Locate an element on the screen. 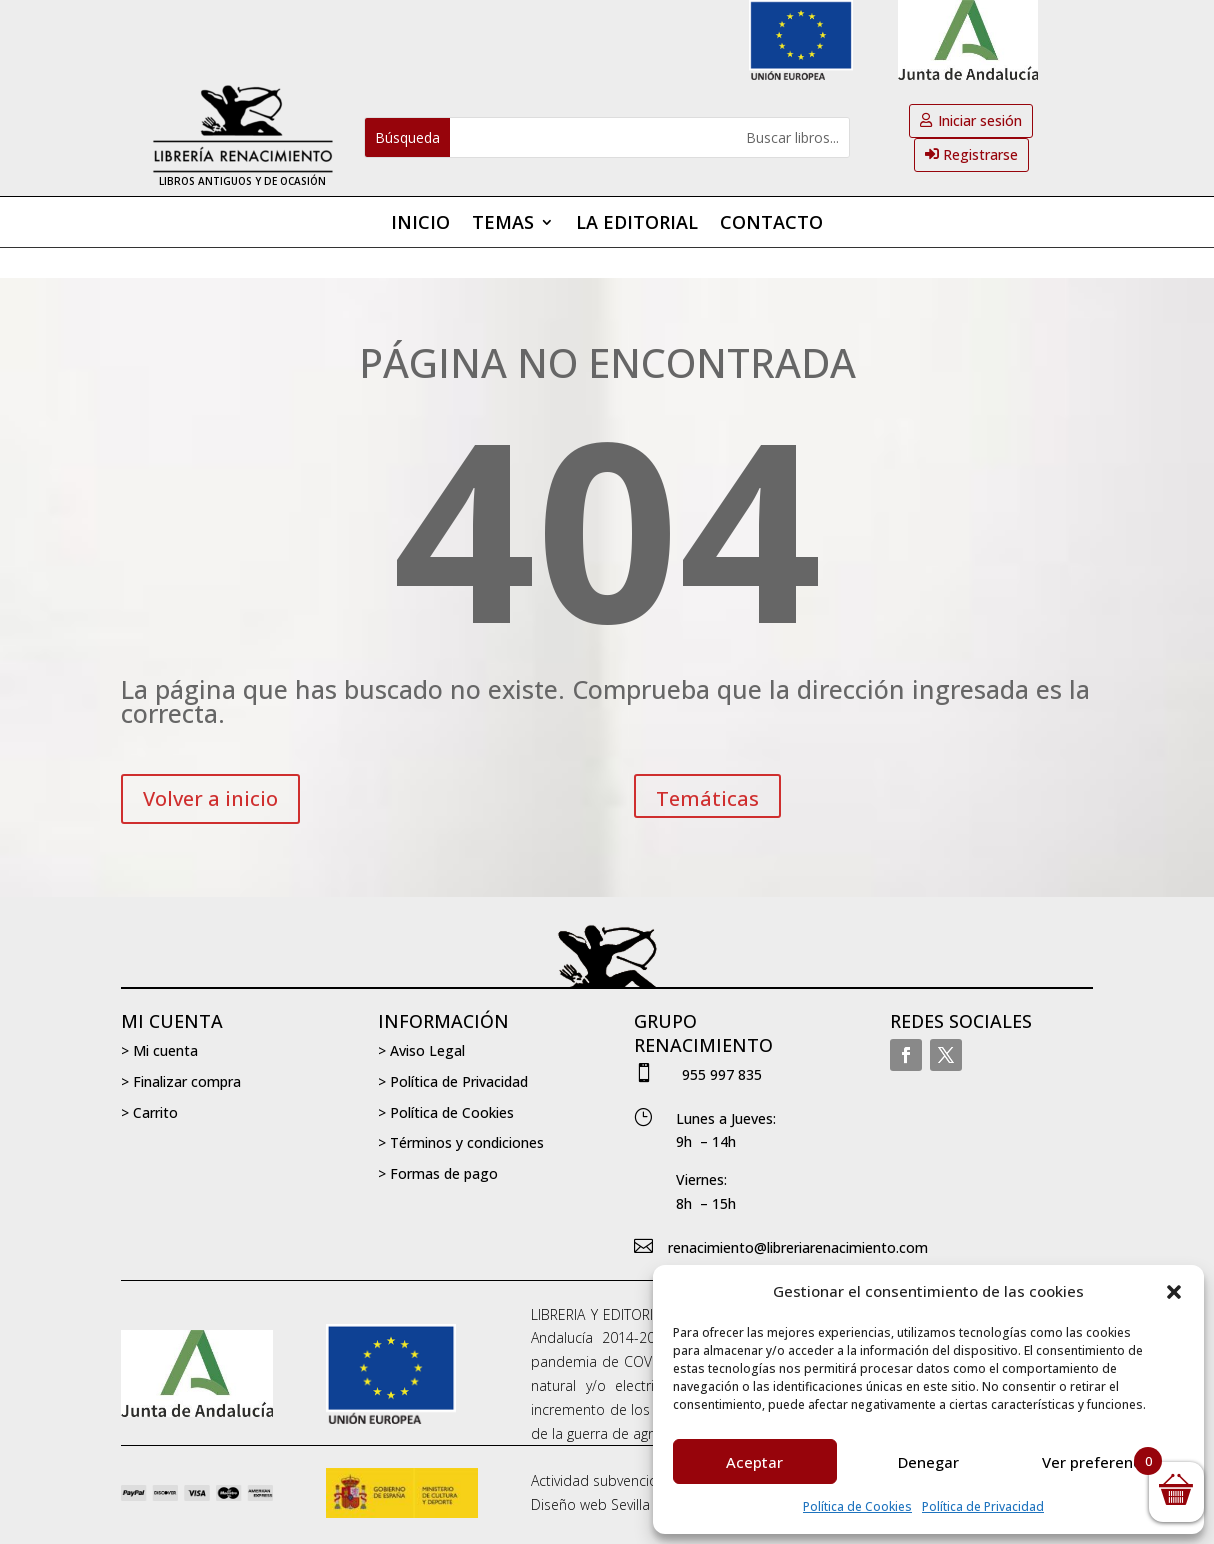  Aceptar is located at coordinates (754, 1462).